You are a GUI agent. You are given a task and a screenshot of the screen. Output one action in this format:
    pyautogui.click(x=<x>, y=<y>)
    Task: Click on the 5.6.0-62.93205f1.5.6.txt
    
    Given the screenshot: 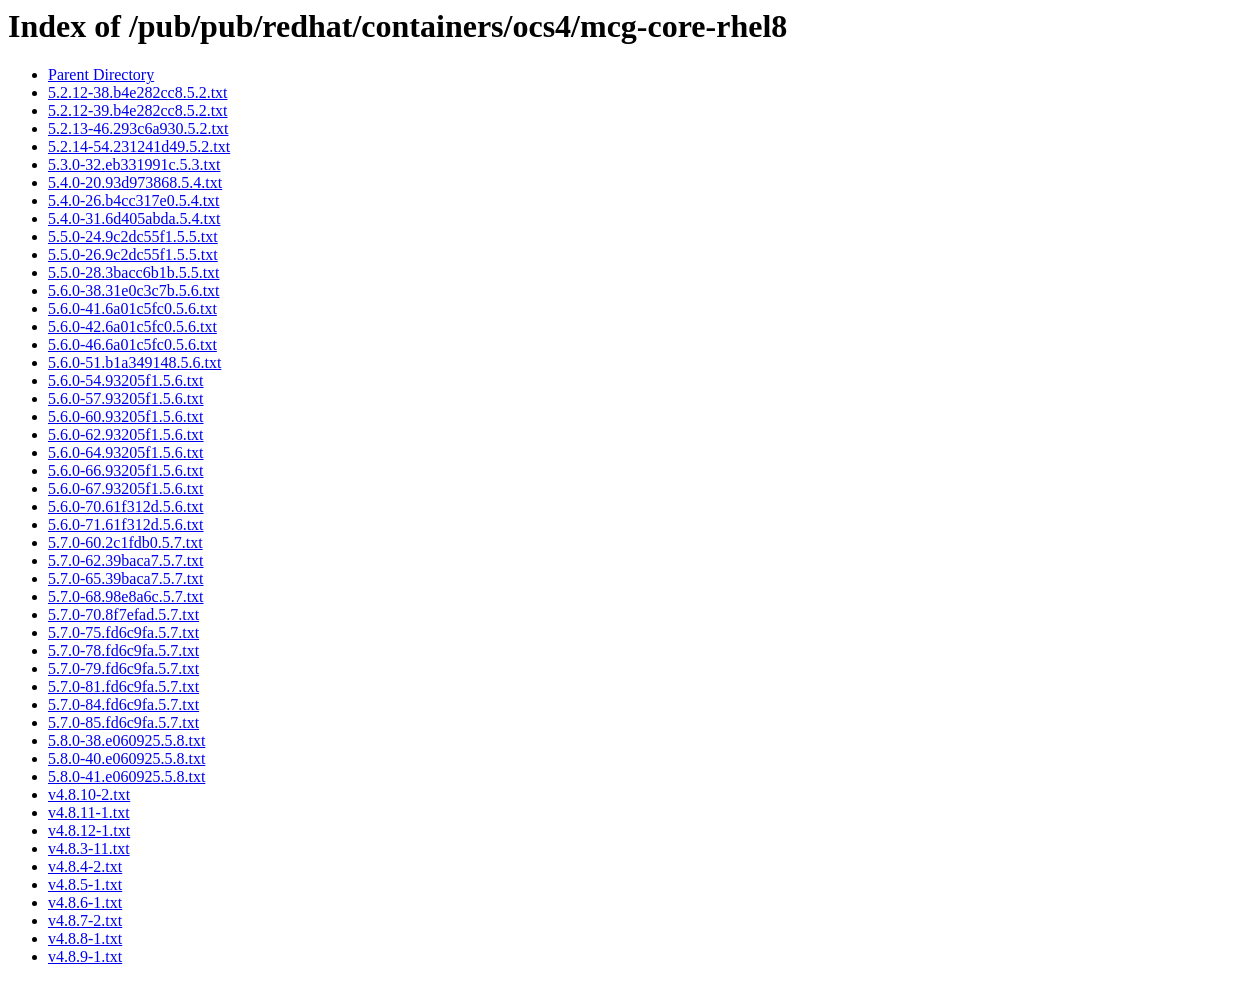 What is the action you would take?
    pyautogui.click(x=126, y=434)
    